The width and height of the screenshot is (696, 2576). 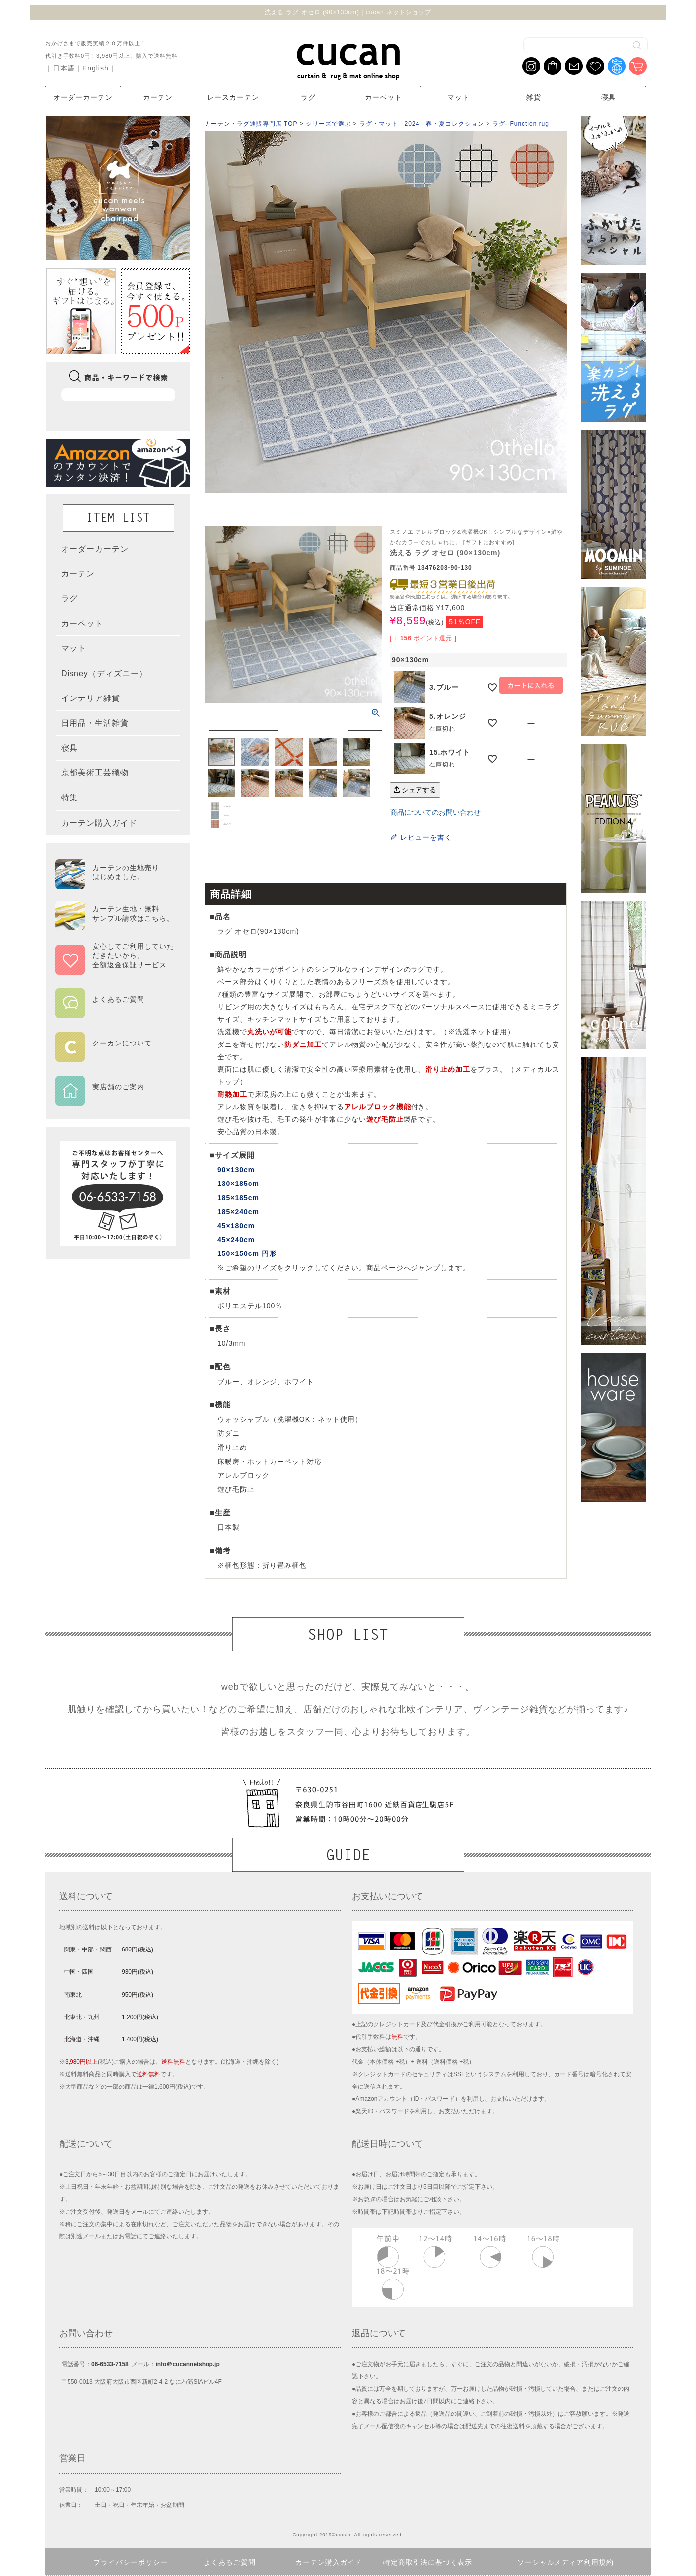 I want to click on 雑貨, so click(x=533, y=97).